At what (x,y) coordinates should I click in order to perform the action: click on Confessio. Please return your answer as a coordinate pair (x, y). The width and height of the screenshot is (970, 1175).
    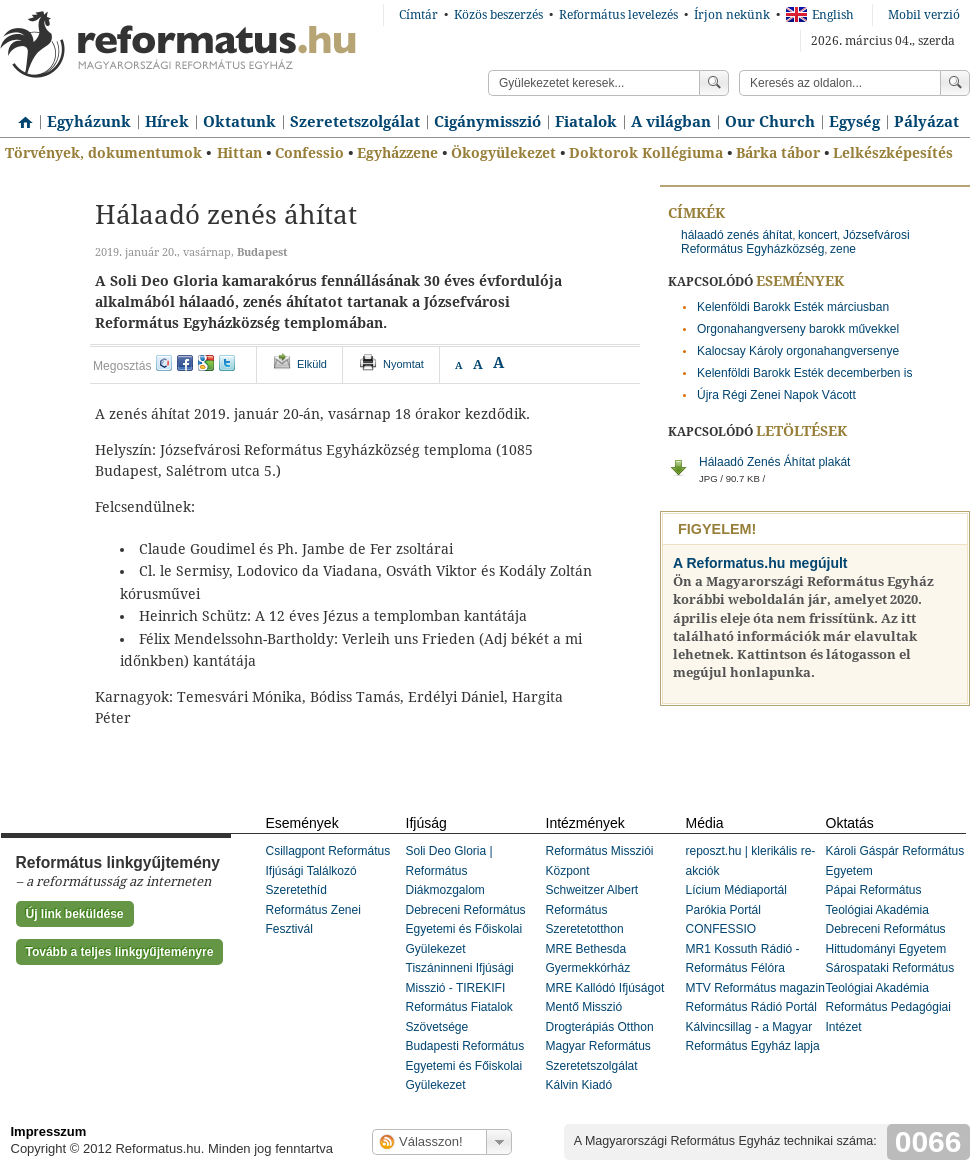
    Looking at the image, I should click on (309, 153).